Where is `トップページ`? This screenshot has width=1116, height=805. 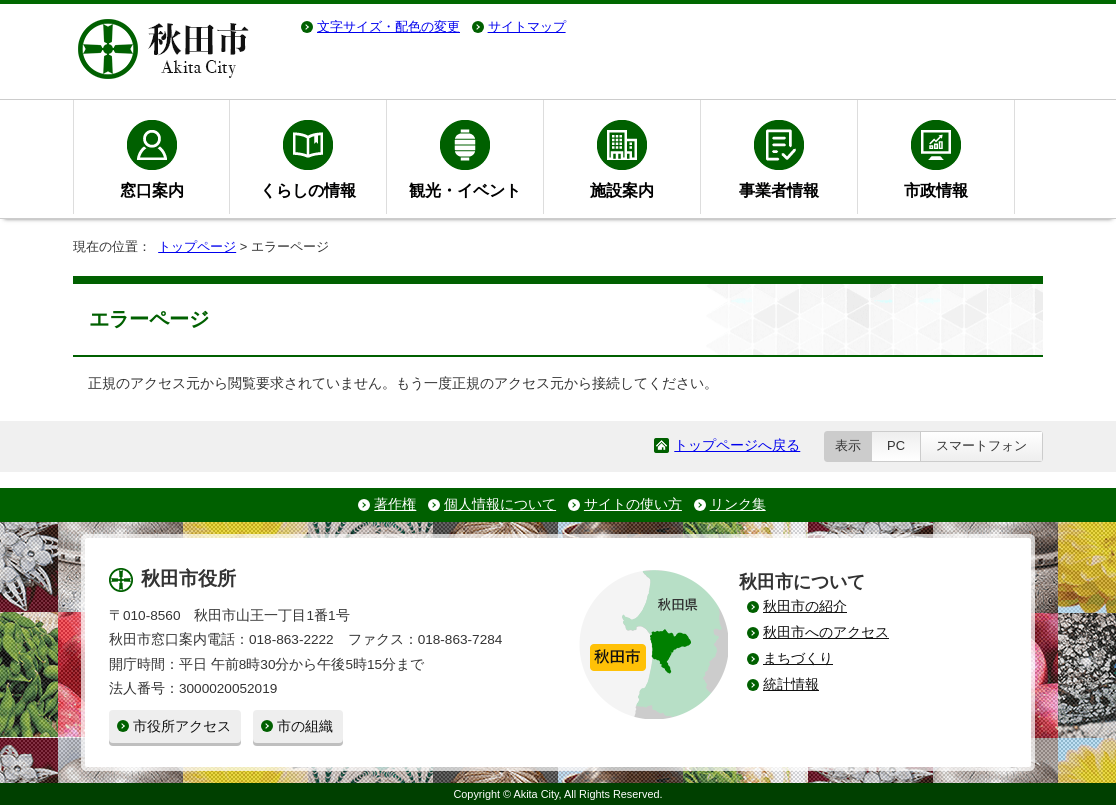
トップページ is located at coordinates (197, 246).